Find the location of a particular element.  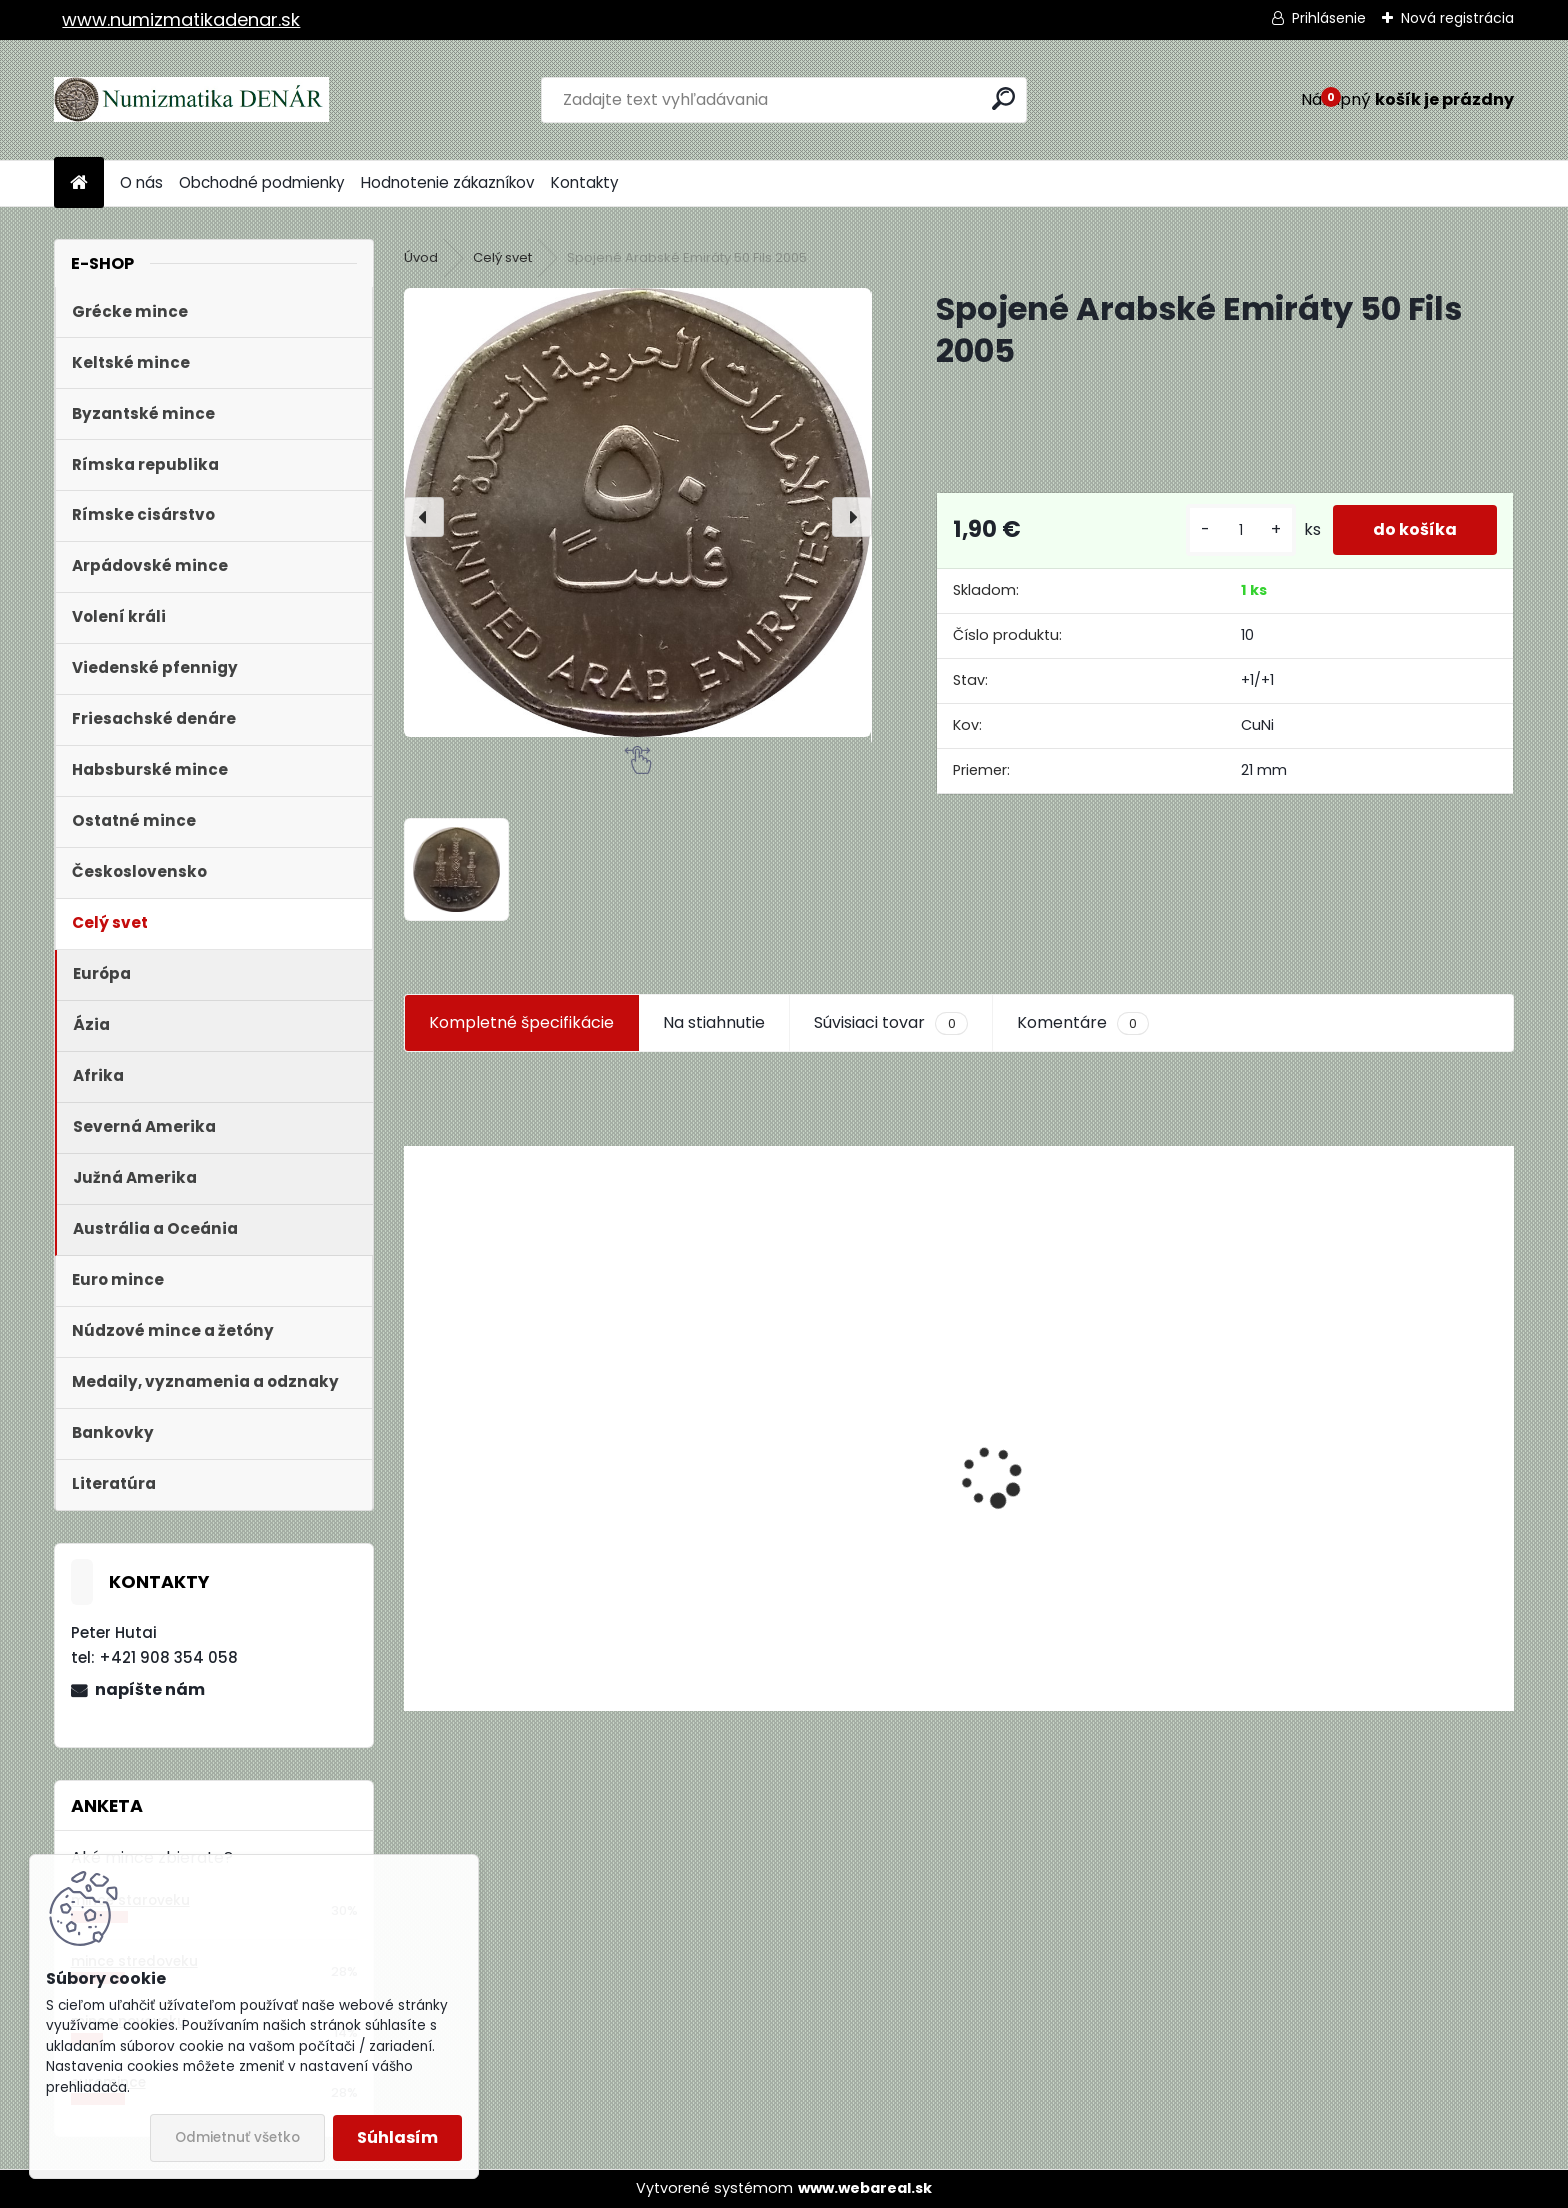

napíšte nám is located at coordinates (150, 1689).